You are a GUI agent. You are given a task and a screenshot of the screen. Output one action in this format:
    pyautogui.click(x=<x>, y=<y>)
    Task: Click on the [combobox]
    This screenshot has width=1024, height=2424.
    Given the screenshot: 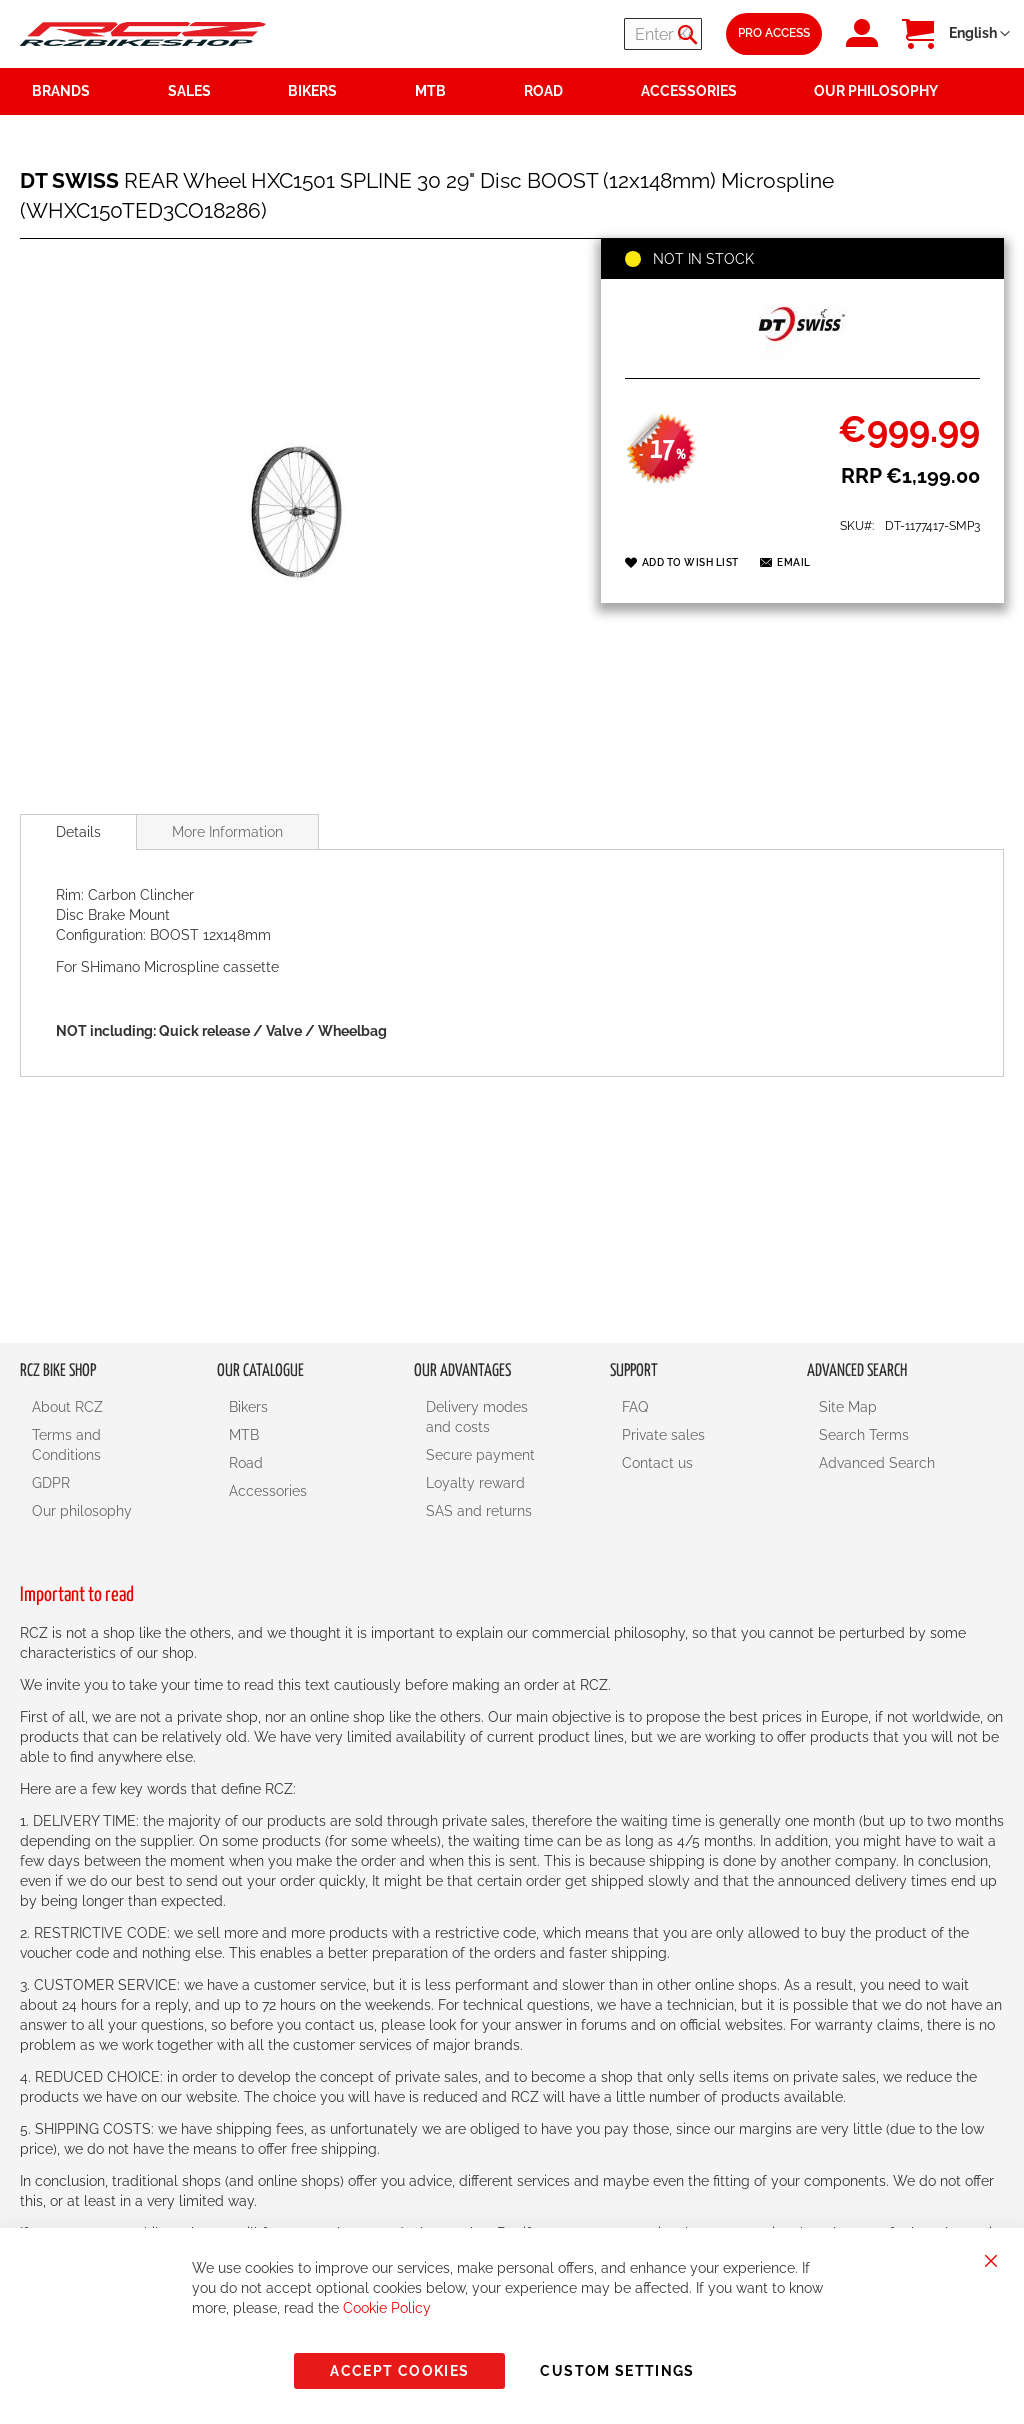 What is the action you would take?
    pyautogui.click(x=582, y=34)
    